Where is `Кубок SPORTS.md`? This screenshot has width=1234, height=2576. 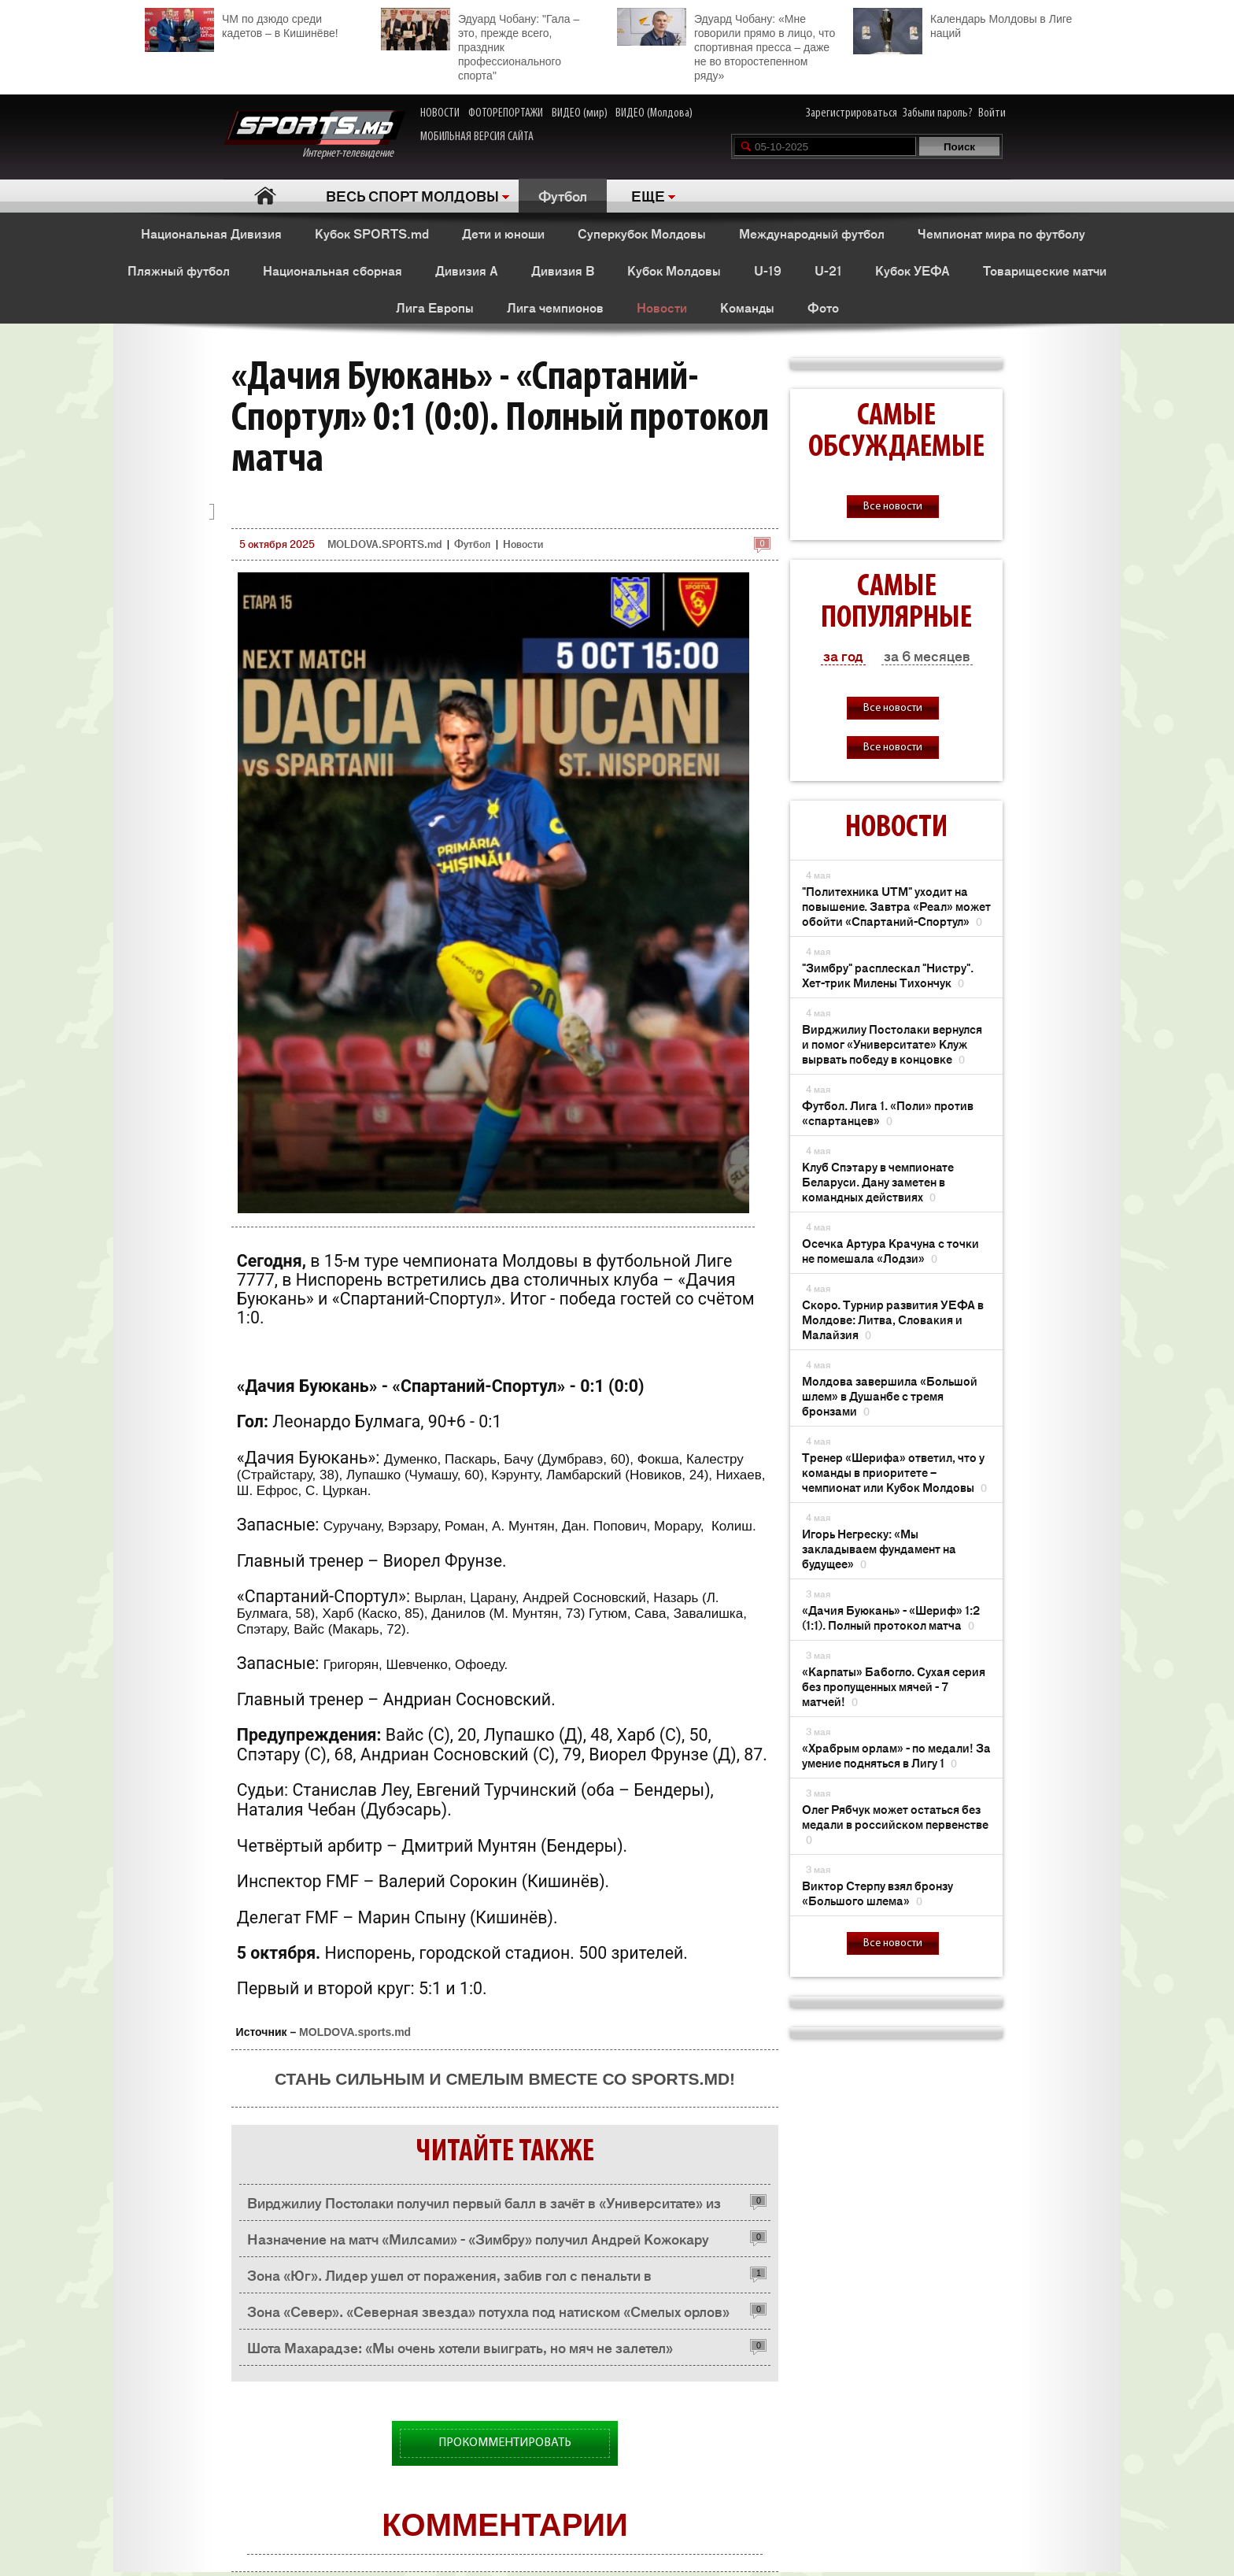
Кубок SPORTS.md is located at coordinates (372, 233).